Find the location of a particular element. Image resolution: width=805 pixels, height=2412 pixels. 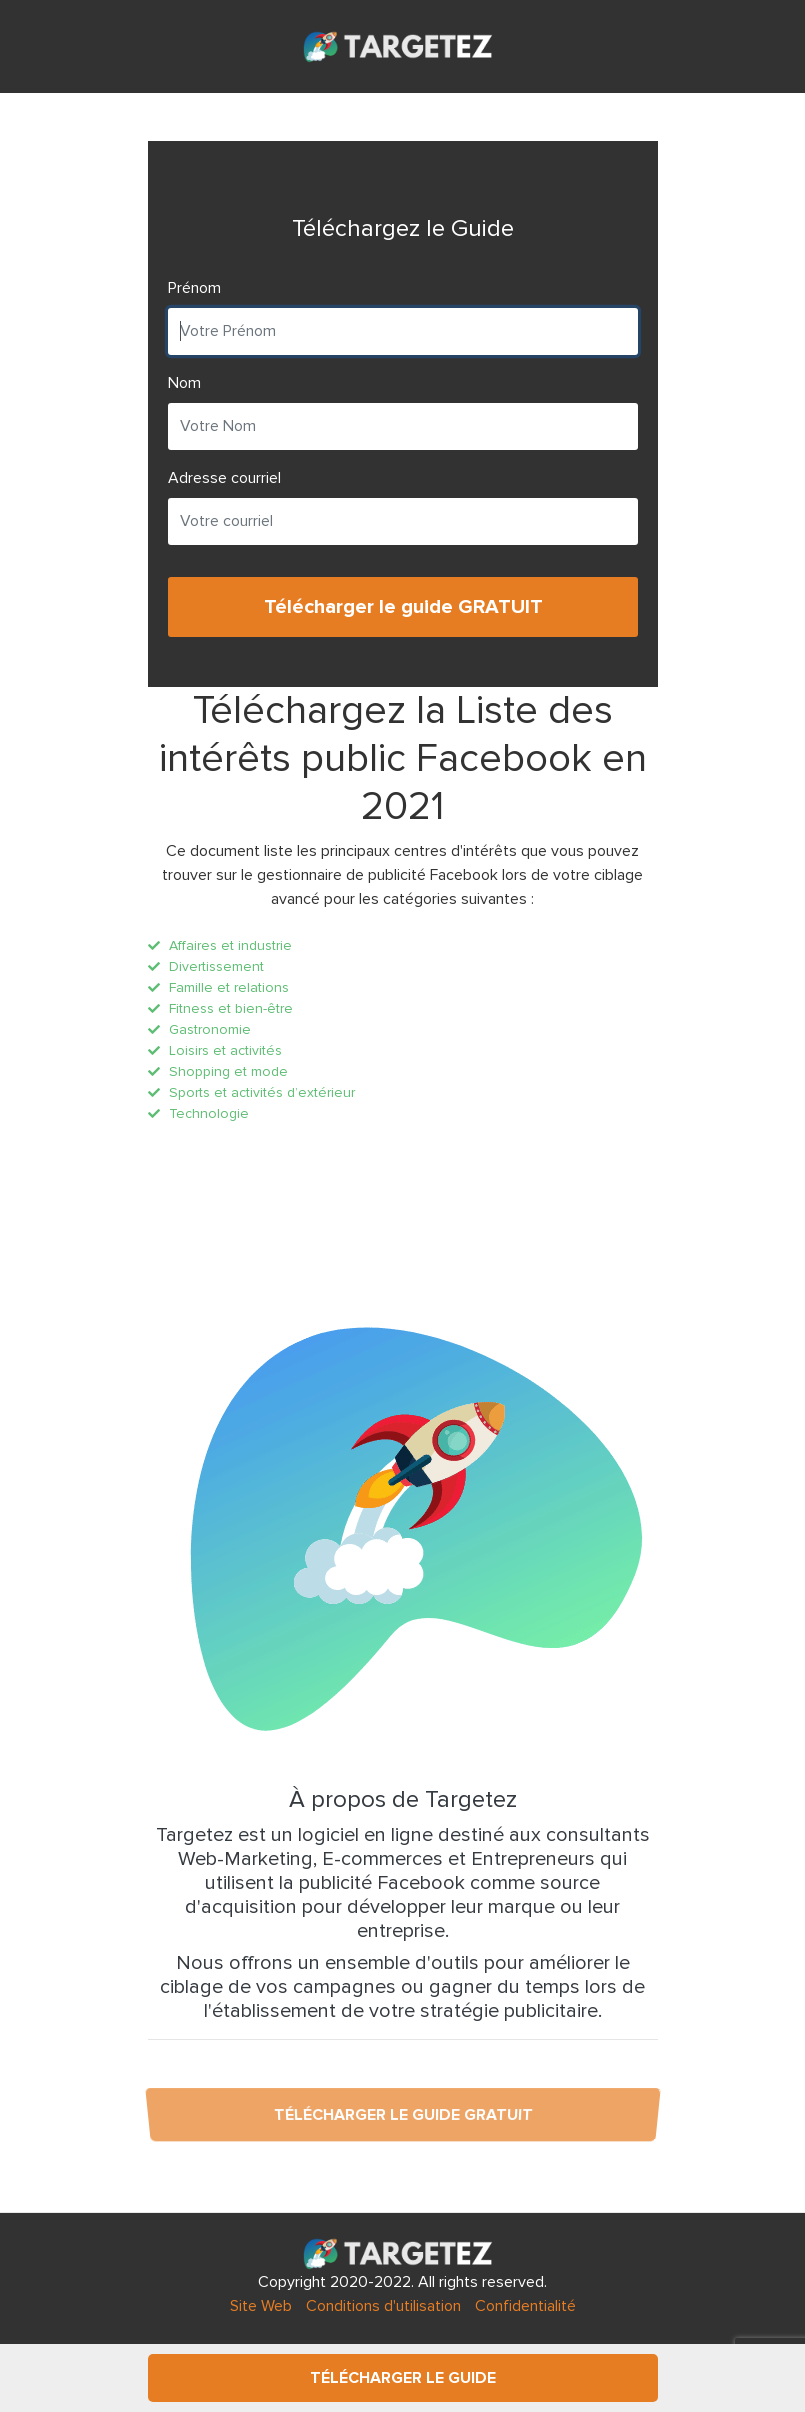

Nom is located at coordinates (184, 383).